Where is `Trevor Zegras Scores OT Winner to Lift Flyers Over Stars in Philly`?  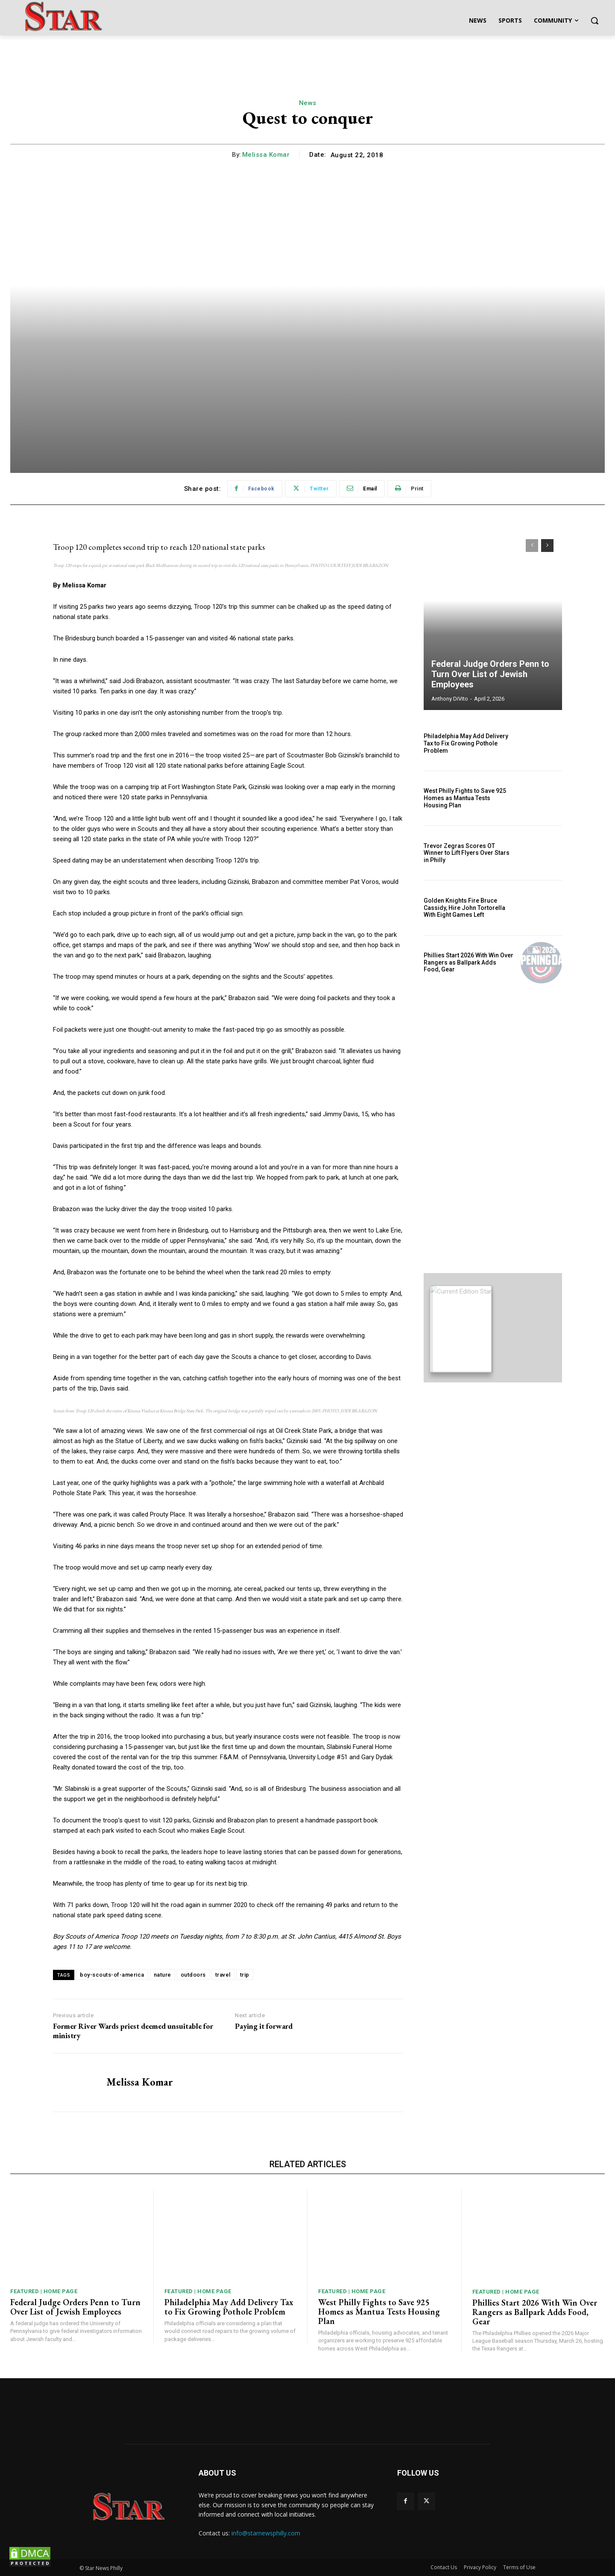 Trevor Zegras Scores OT Winner to Lift Flyers Over Stars in Philly is located at coordinates (467, 853).